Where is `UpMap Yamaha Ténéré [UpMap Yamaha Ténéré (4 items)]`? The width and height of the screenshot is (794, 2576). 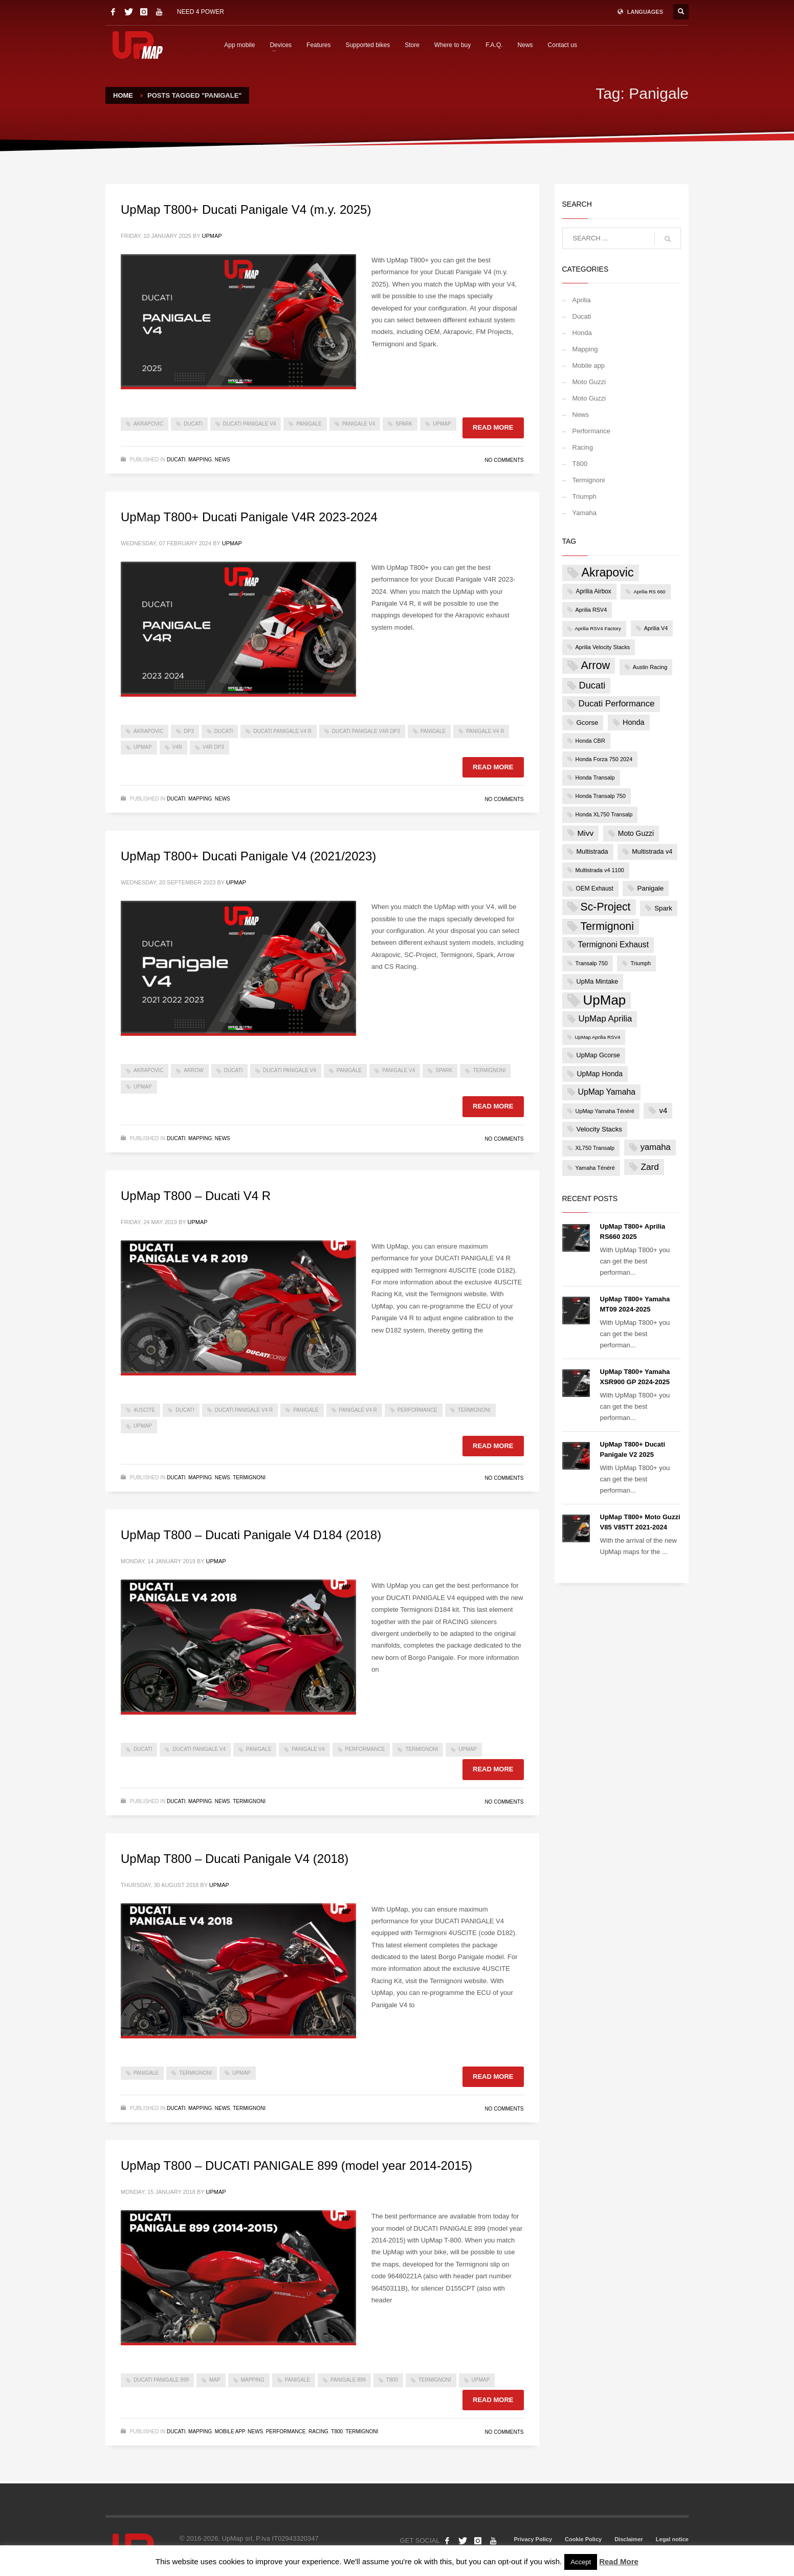
UpMap Yamaha Ténéré [UpMap Yamaha Ténéré (4 items)] is located at coordinates (605, 1111).